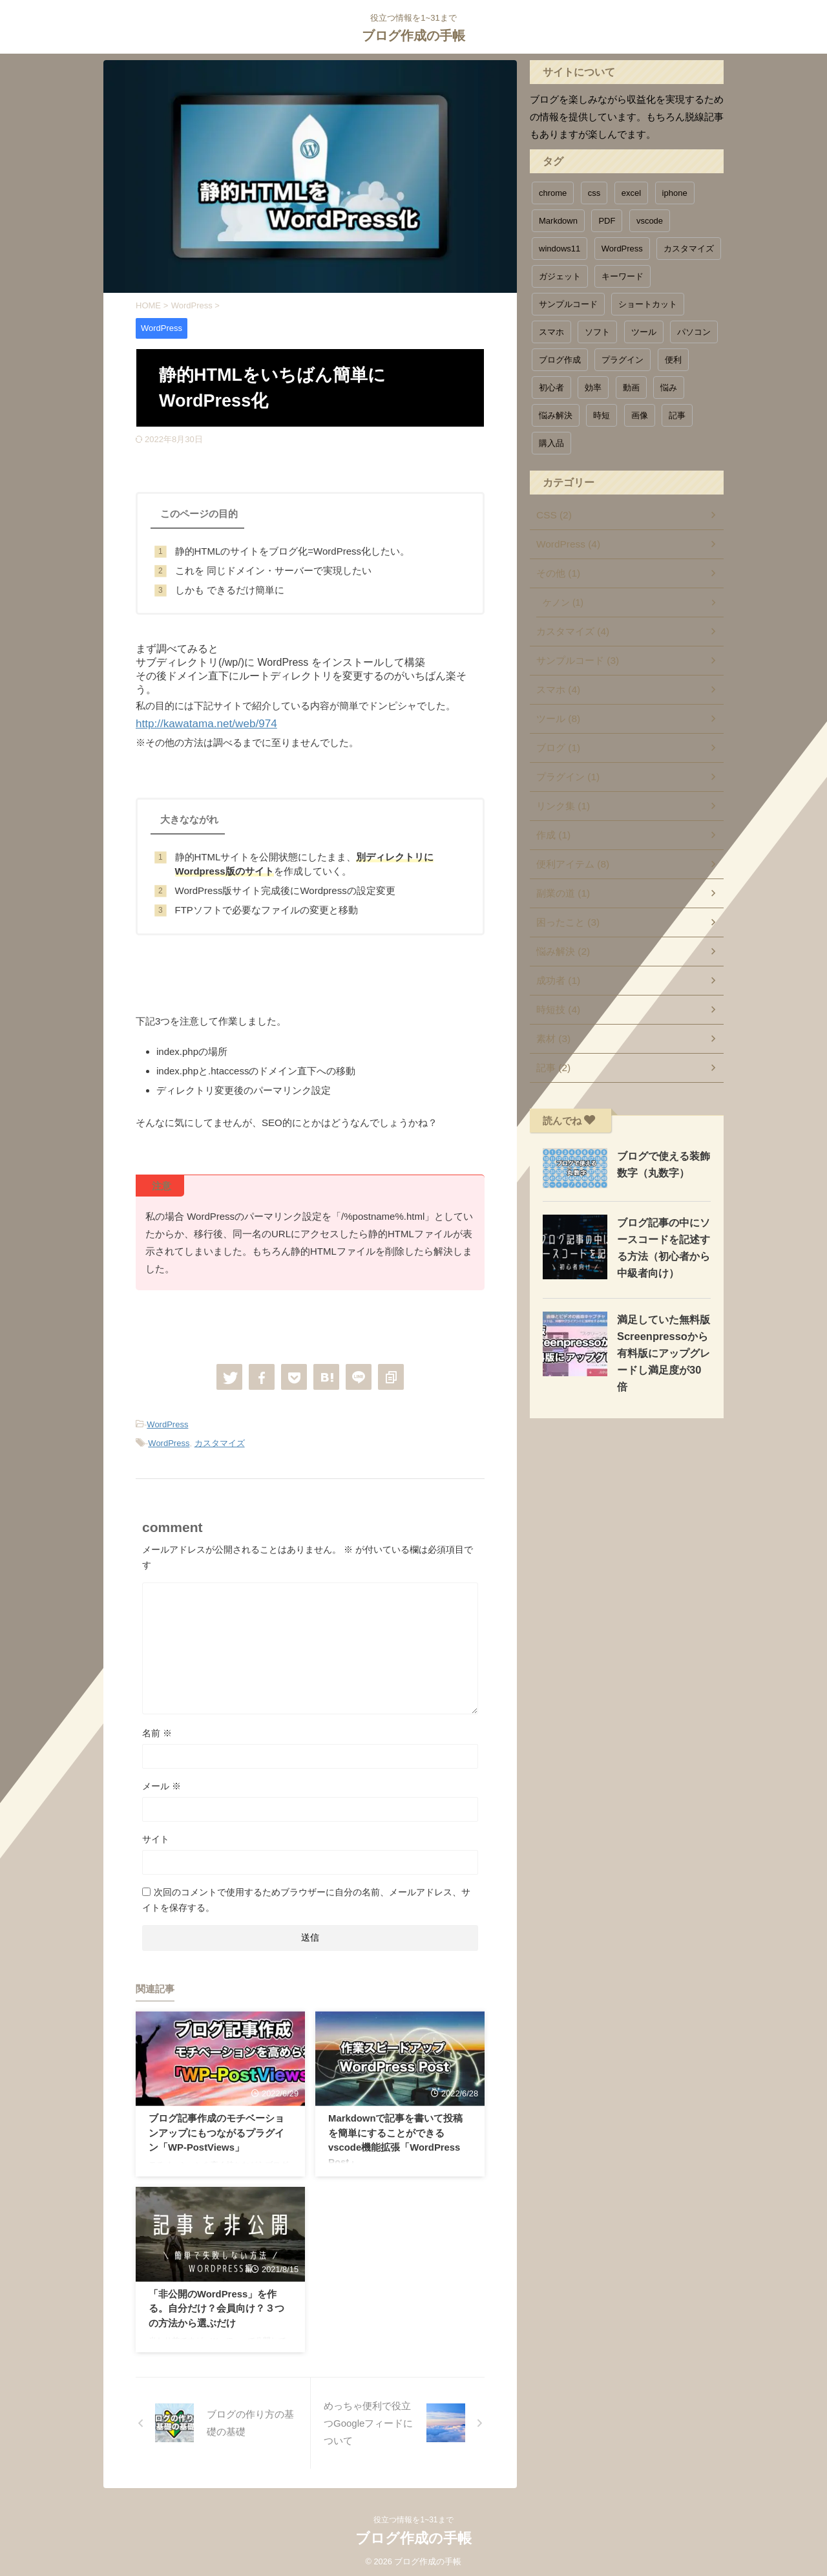 This screenshot has width=827, height=2576. I want to click on vscode [vscode (1個の項目)], so click(649, 221).